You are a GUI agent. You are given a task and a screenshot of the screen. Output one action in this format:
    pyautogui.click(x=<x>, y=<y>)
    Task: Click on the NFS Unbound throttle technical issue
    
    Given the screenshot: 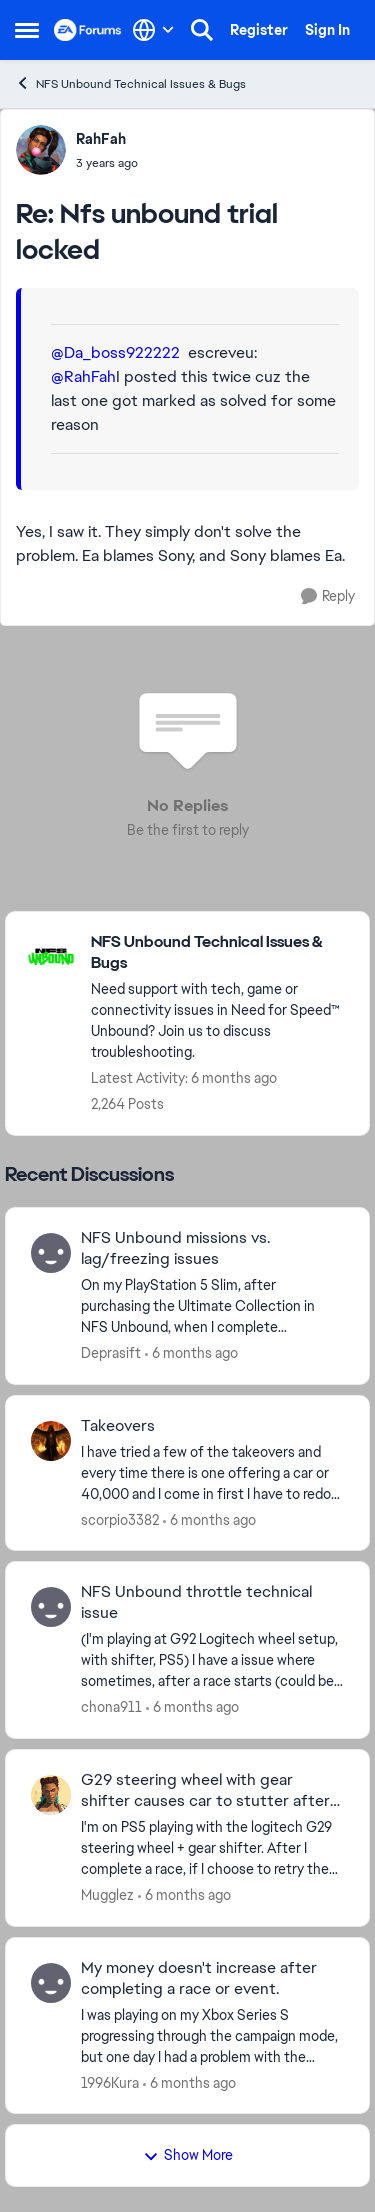 What is the action you would take?
    pyautogui.click(x=196, y=1602)
    